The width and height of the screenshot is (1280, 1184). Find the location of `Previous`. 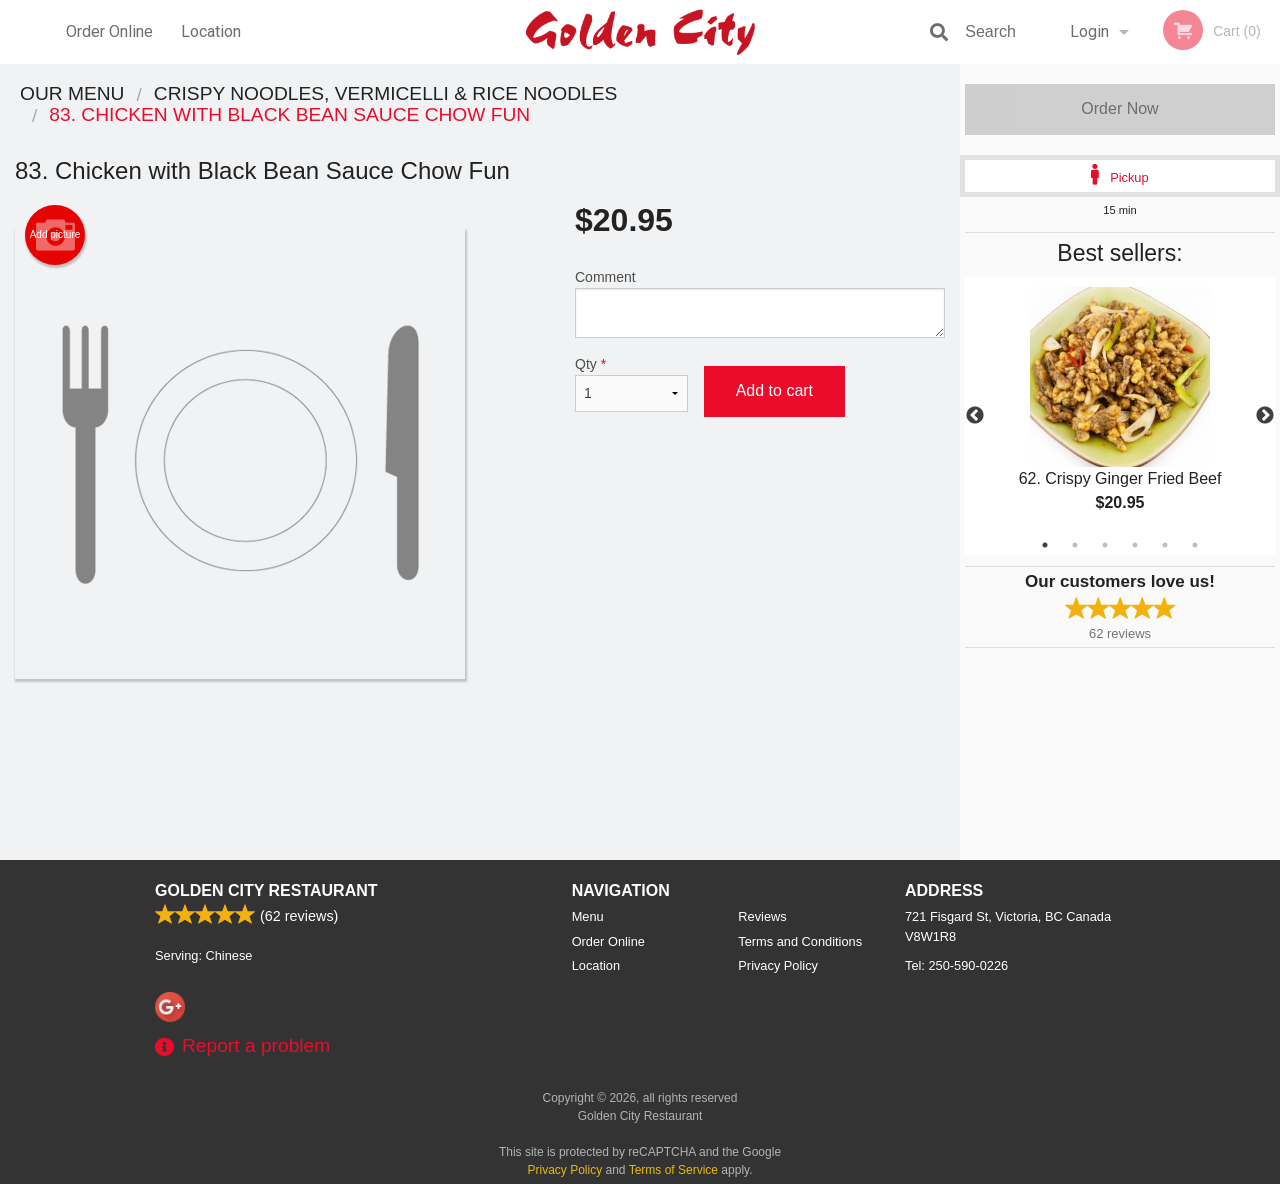

Previous is located at coordinates (975, 416).